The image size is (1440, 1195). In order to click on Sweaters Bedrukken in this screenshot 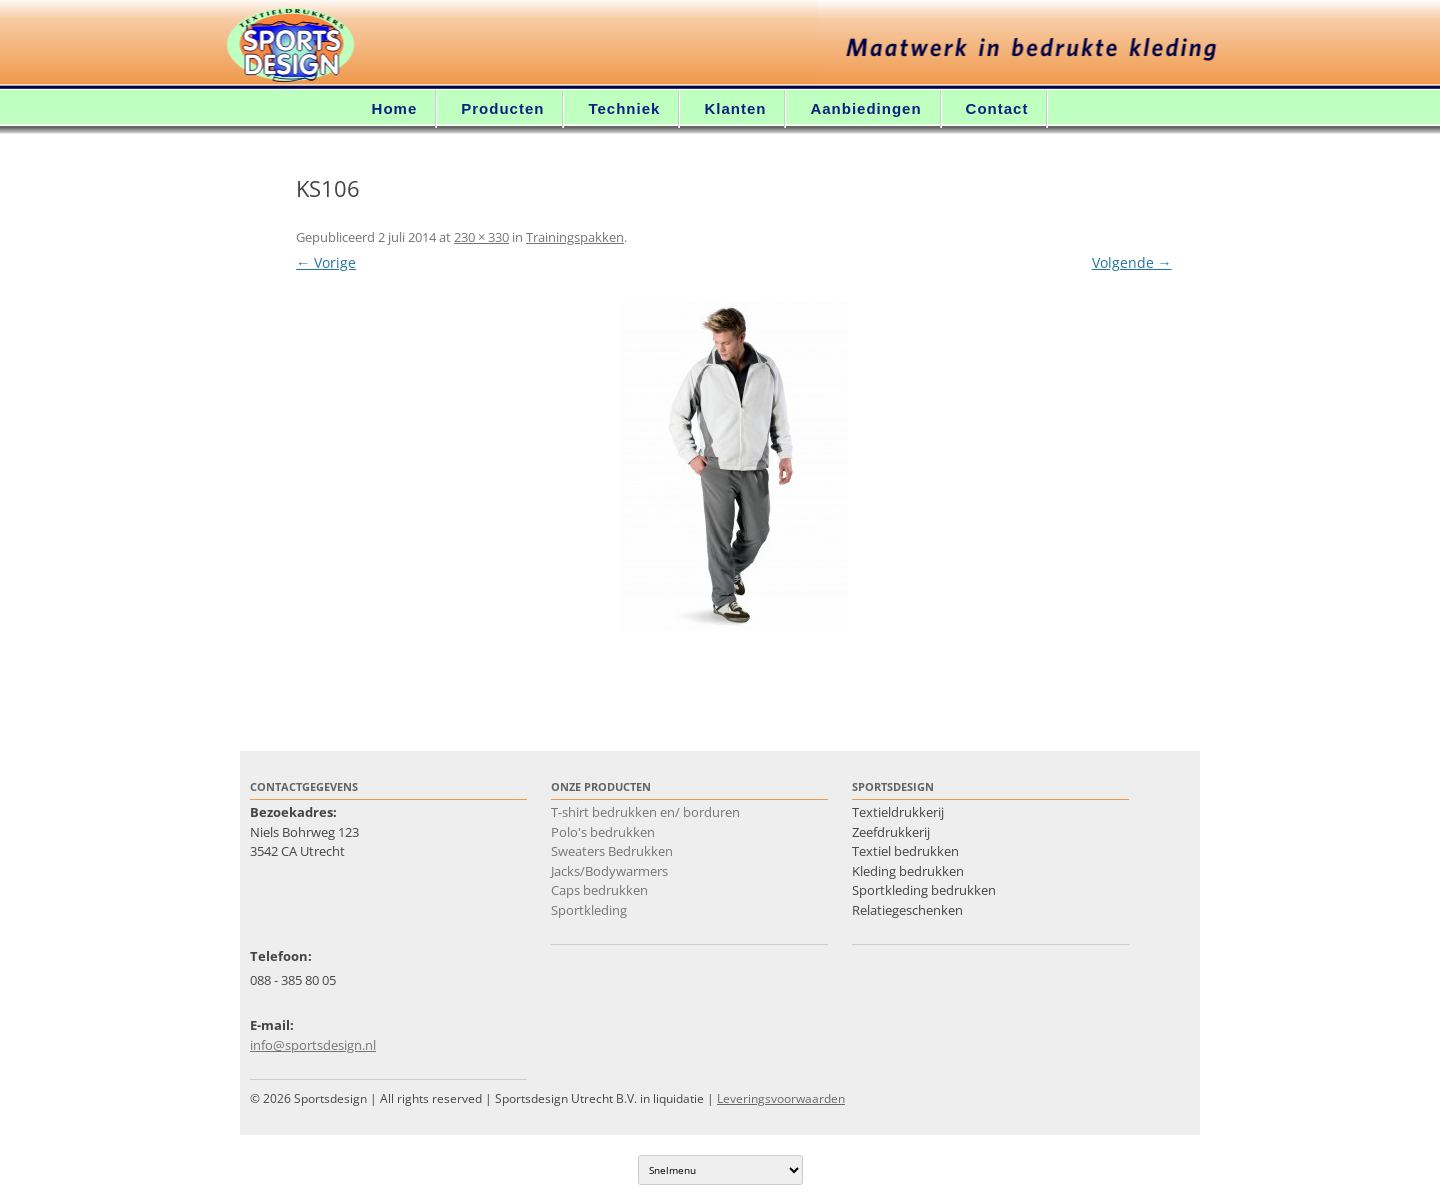, I will do `click(612, 851)`.